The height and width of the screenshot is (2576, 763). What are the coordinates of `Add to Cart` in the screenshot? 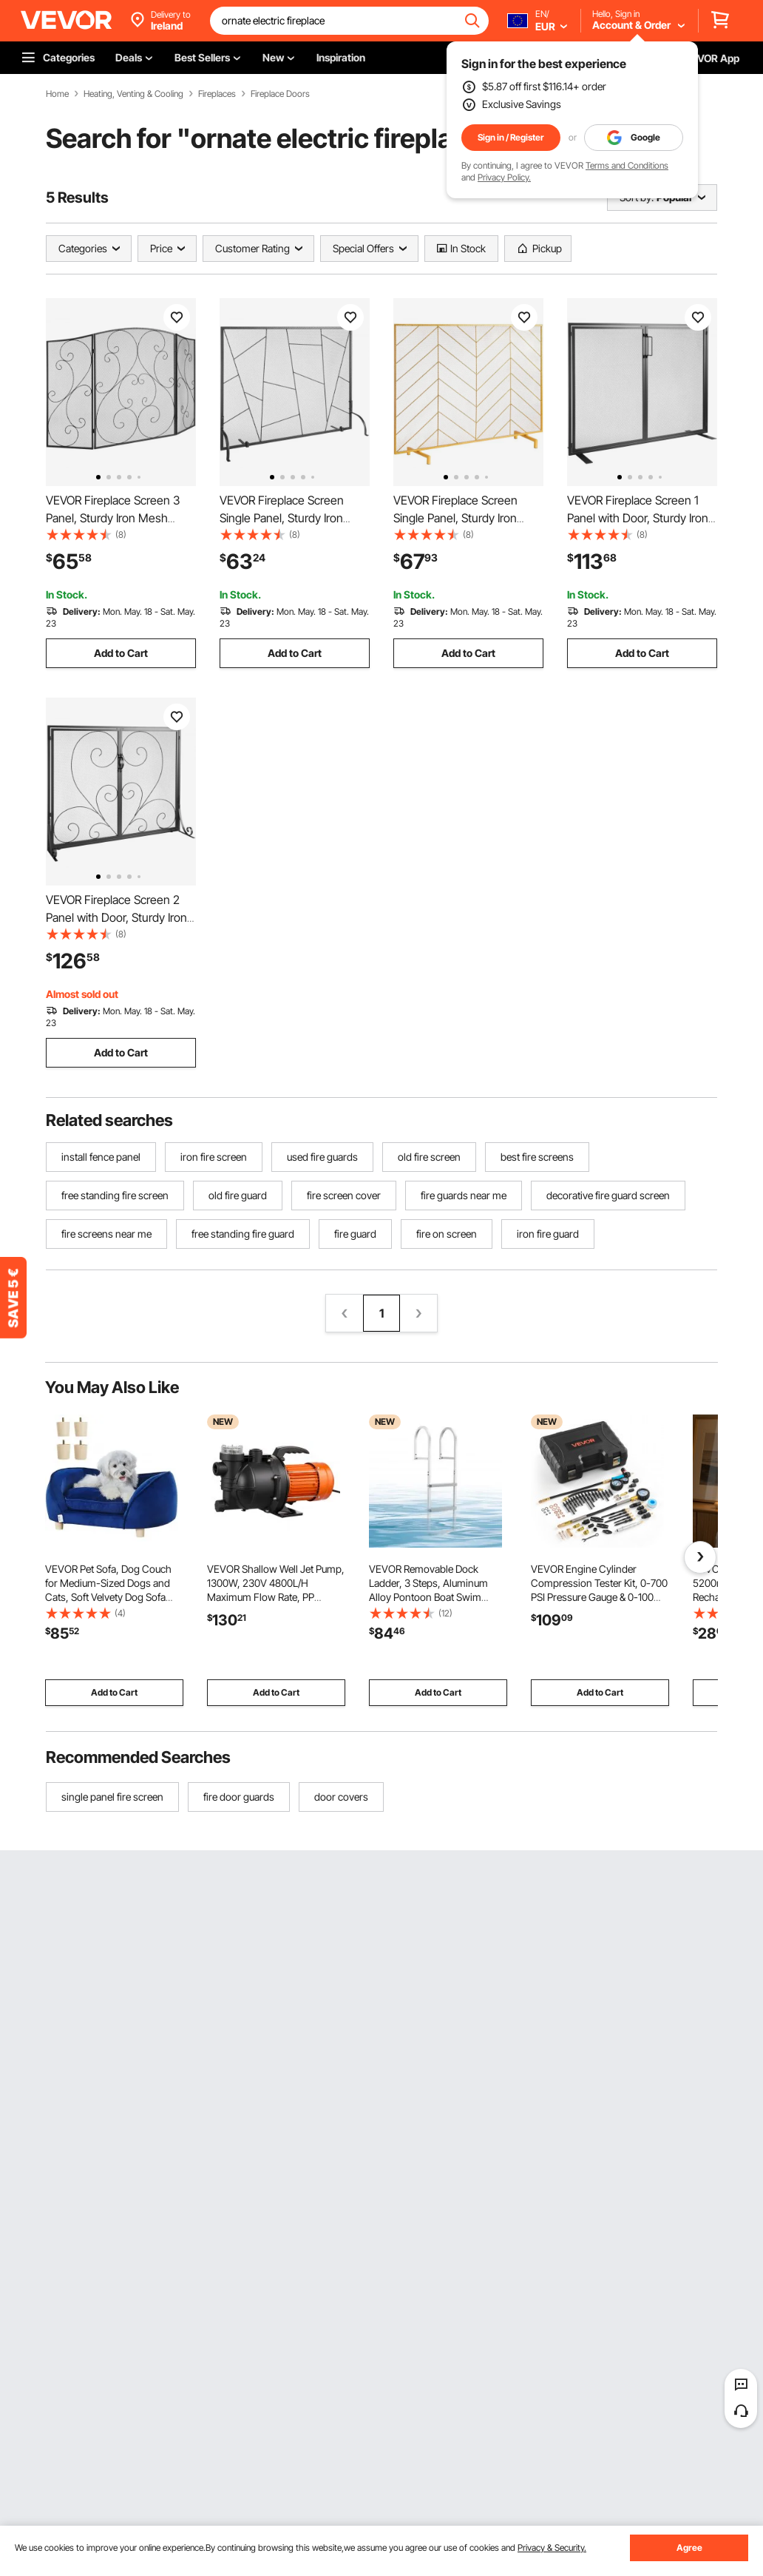 It's located at (121, 653).